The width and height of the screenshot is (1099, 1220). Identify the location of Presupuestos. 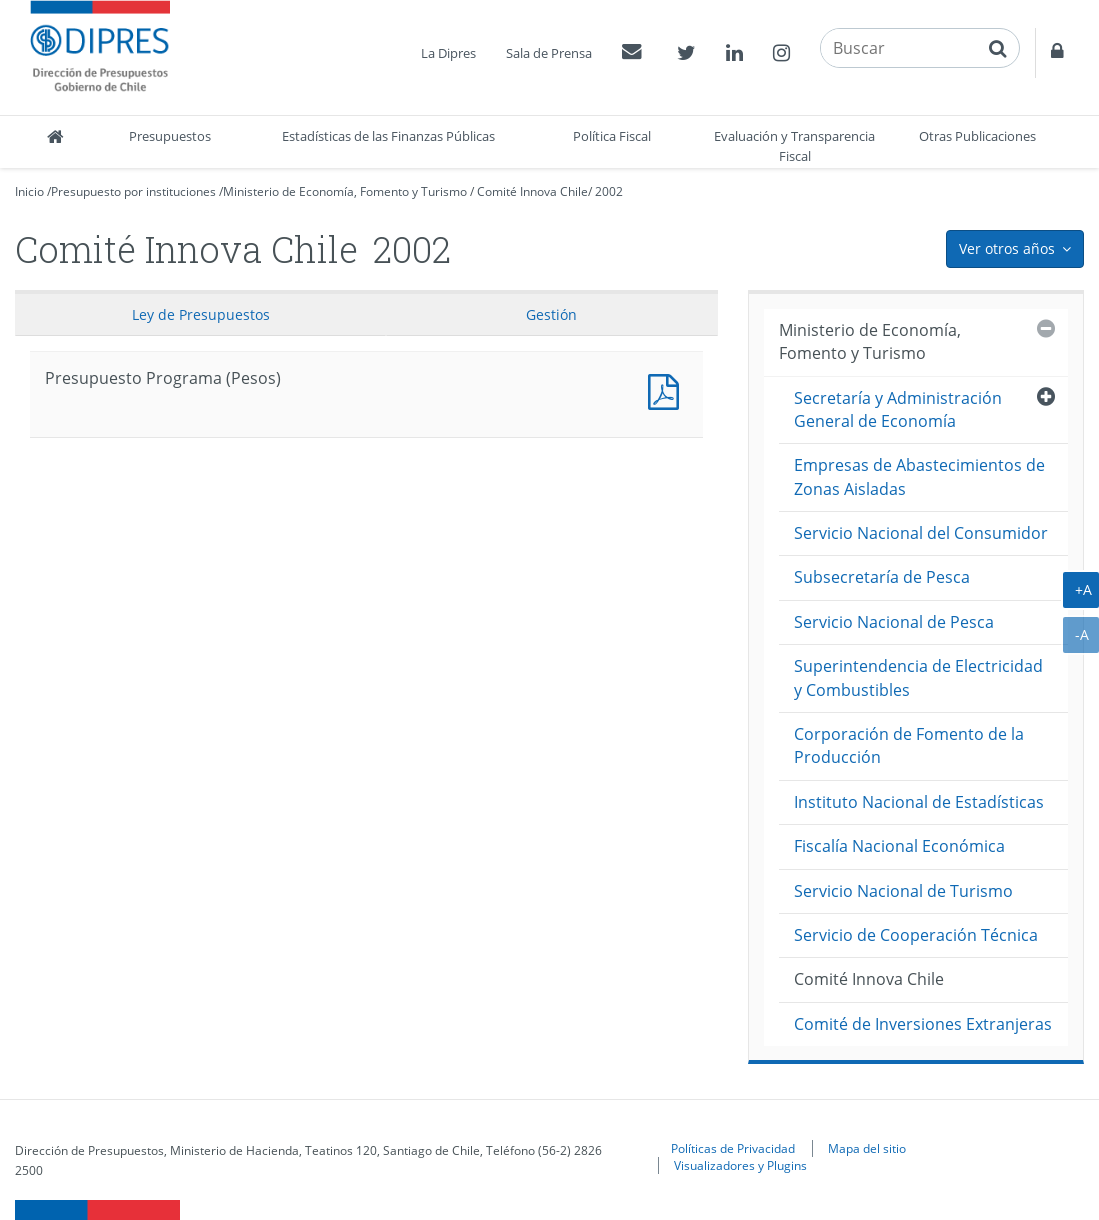
(170, 136).